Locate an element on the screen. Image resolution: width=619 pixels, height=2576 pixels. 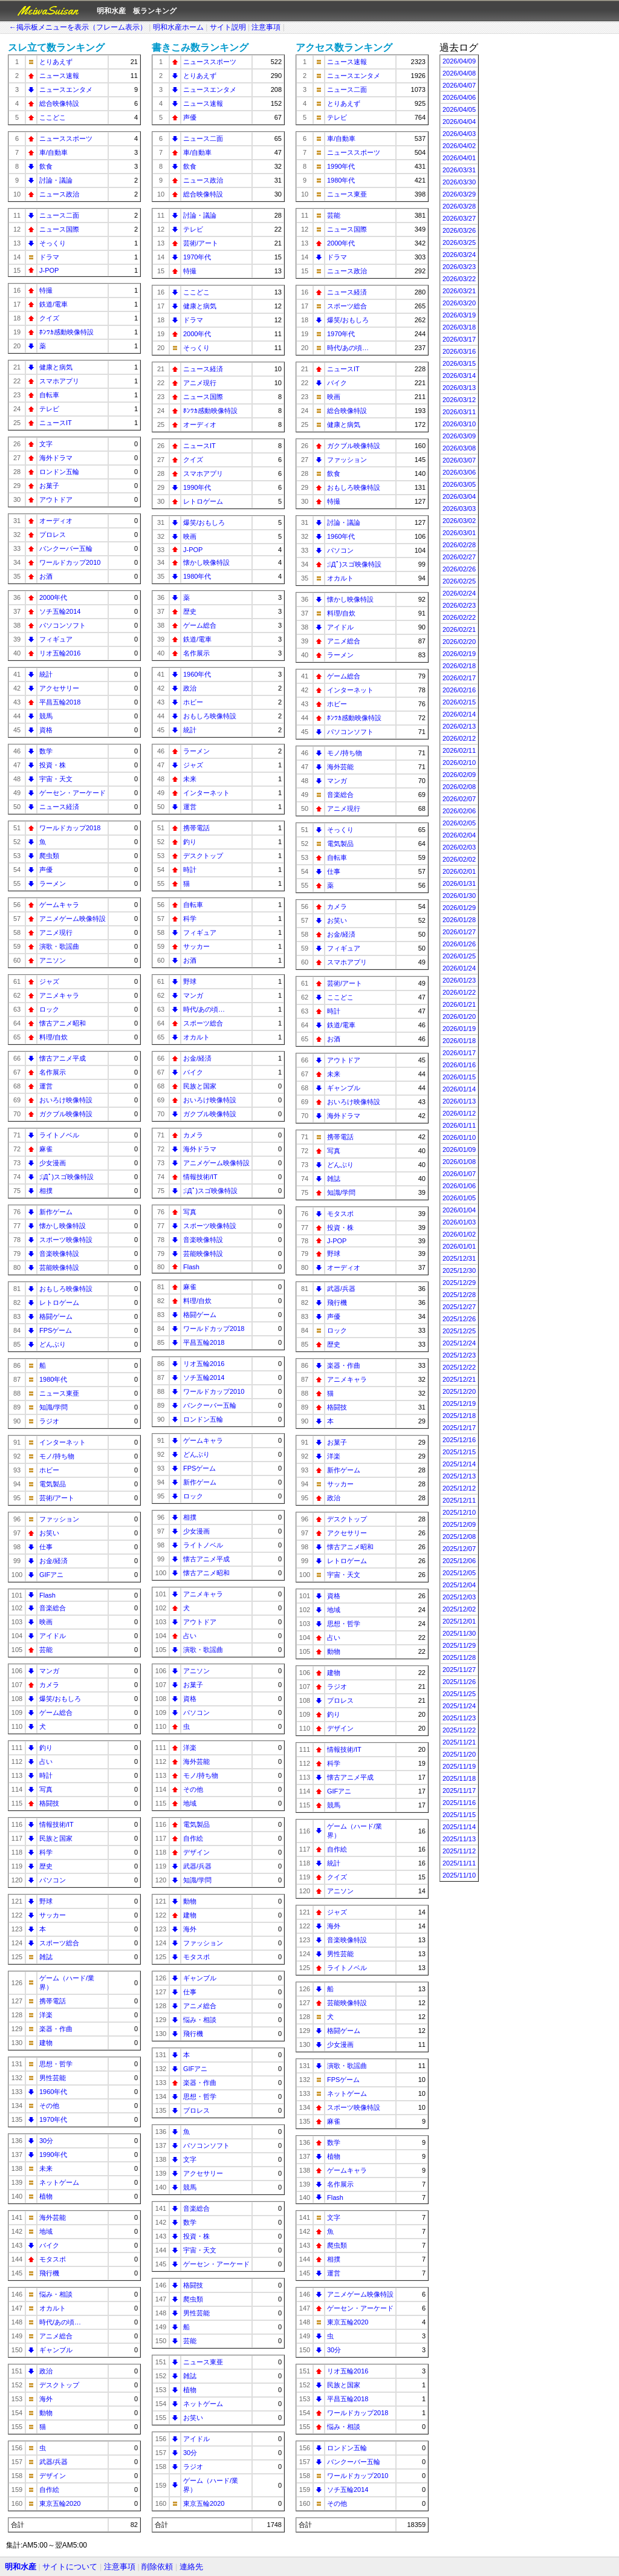
2026/02/01 is located at coordinates (459, 871).